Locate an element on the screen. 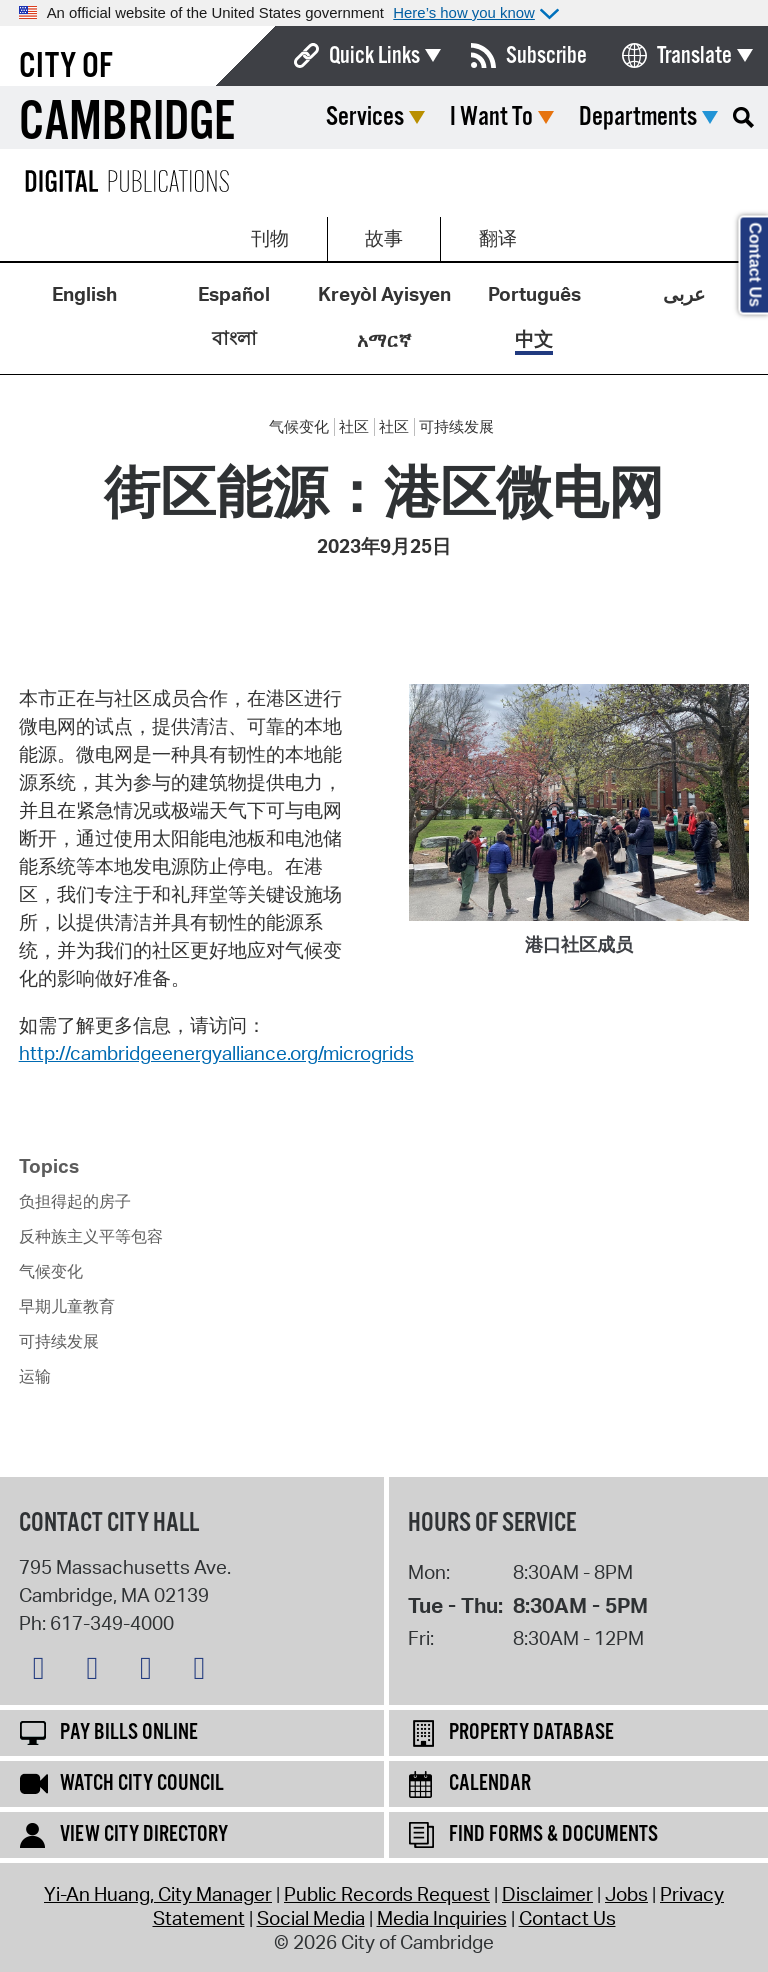 Image resolution: width=768 pixels, height=1972 pixels. 运输 is located at coordinates (35, 1376).